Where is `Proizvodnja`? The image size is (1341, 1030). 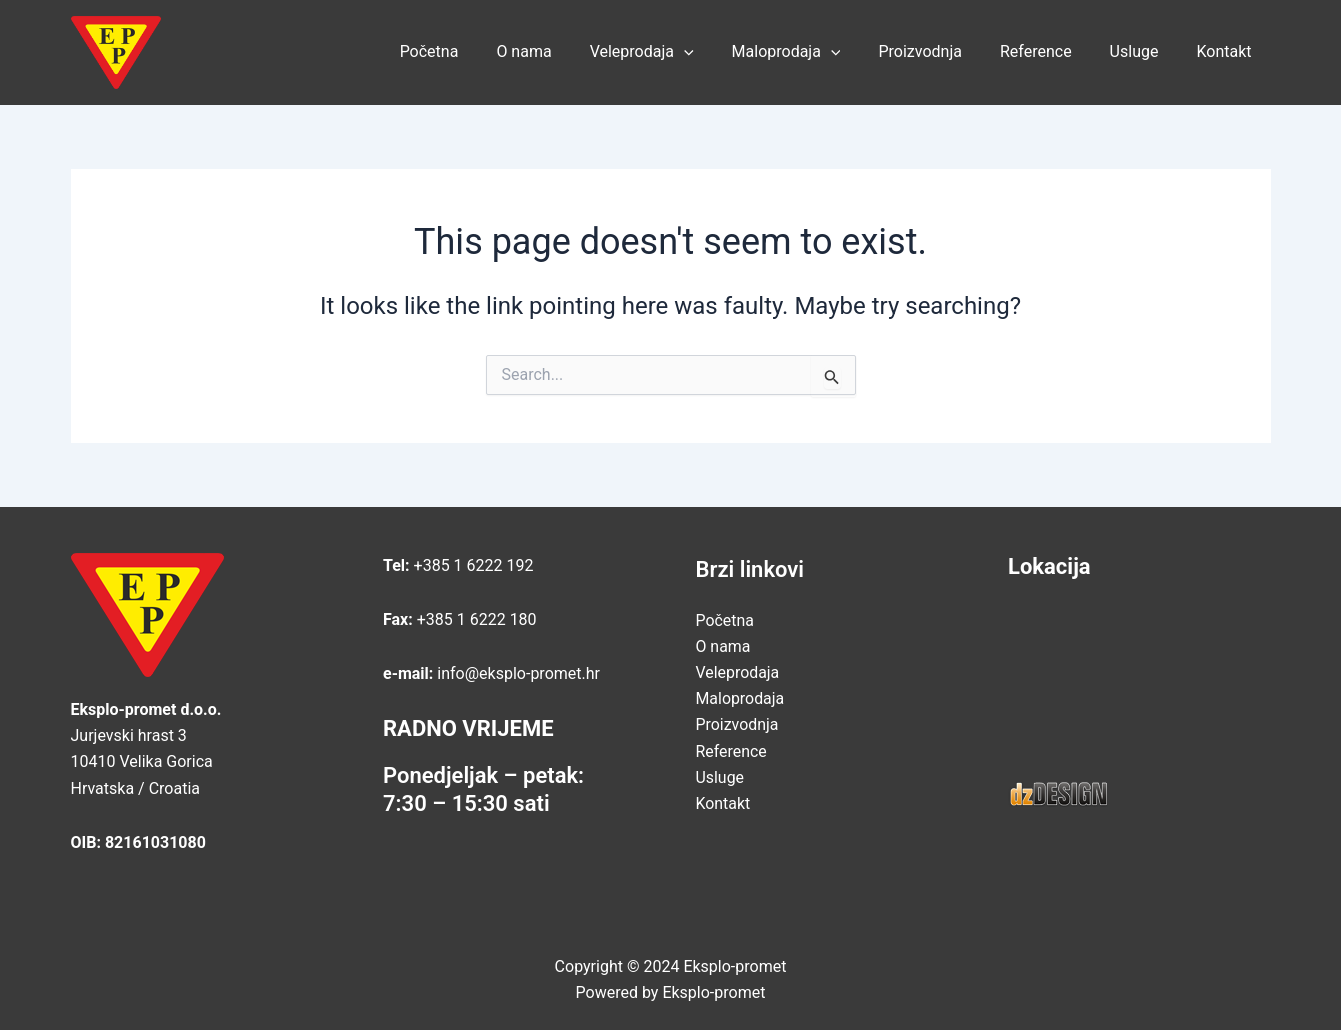
Proizvodnja is located at coordinates (940, 51).